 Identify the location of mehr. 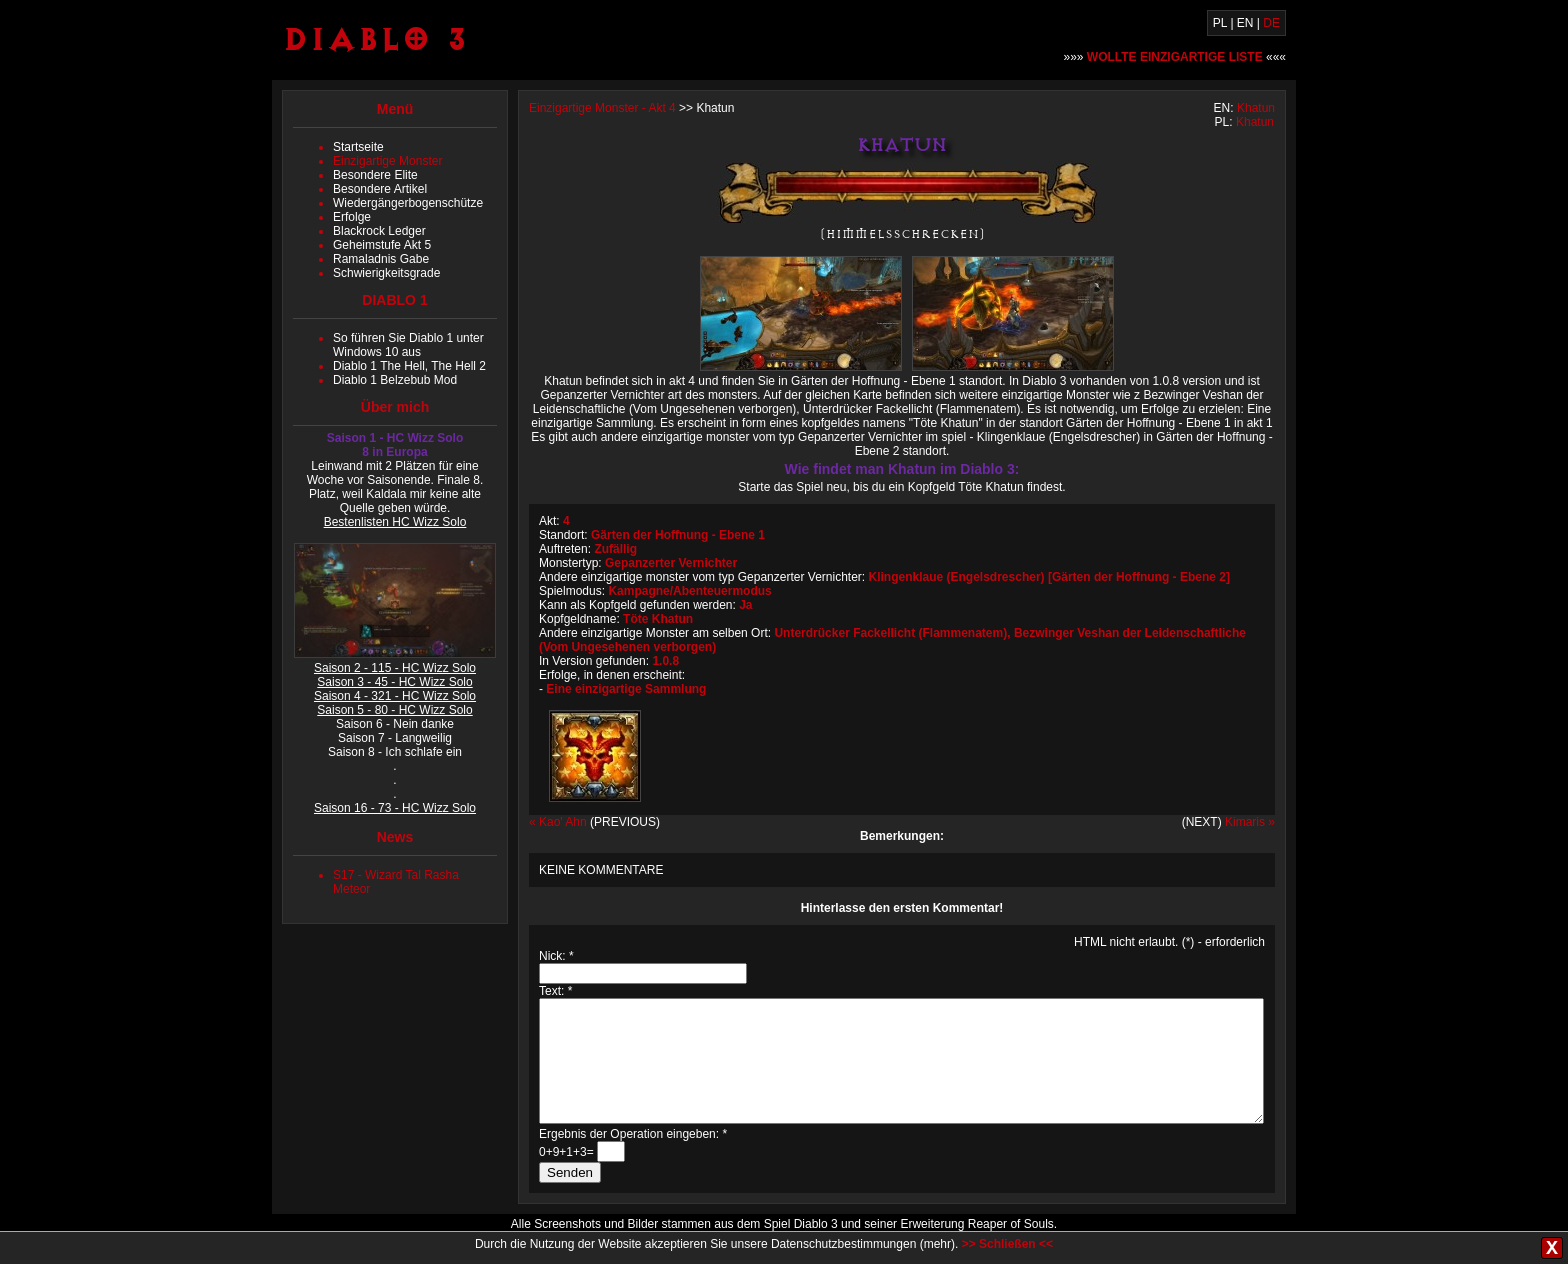
(937, 1244).